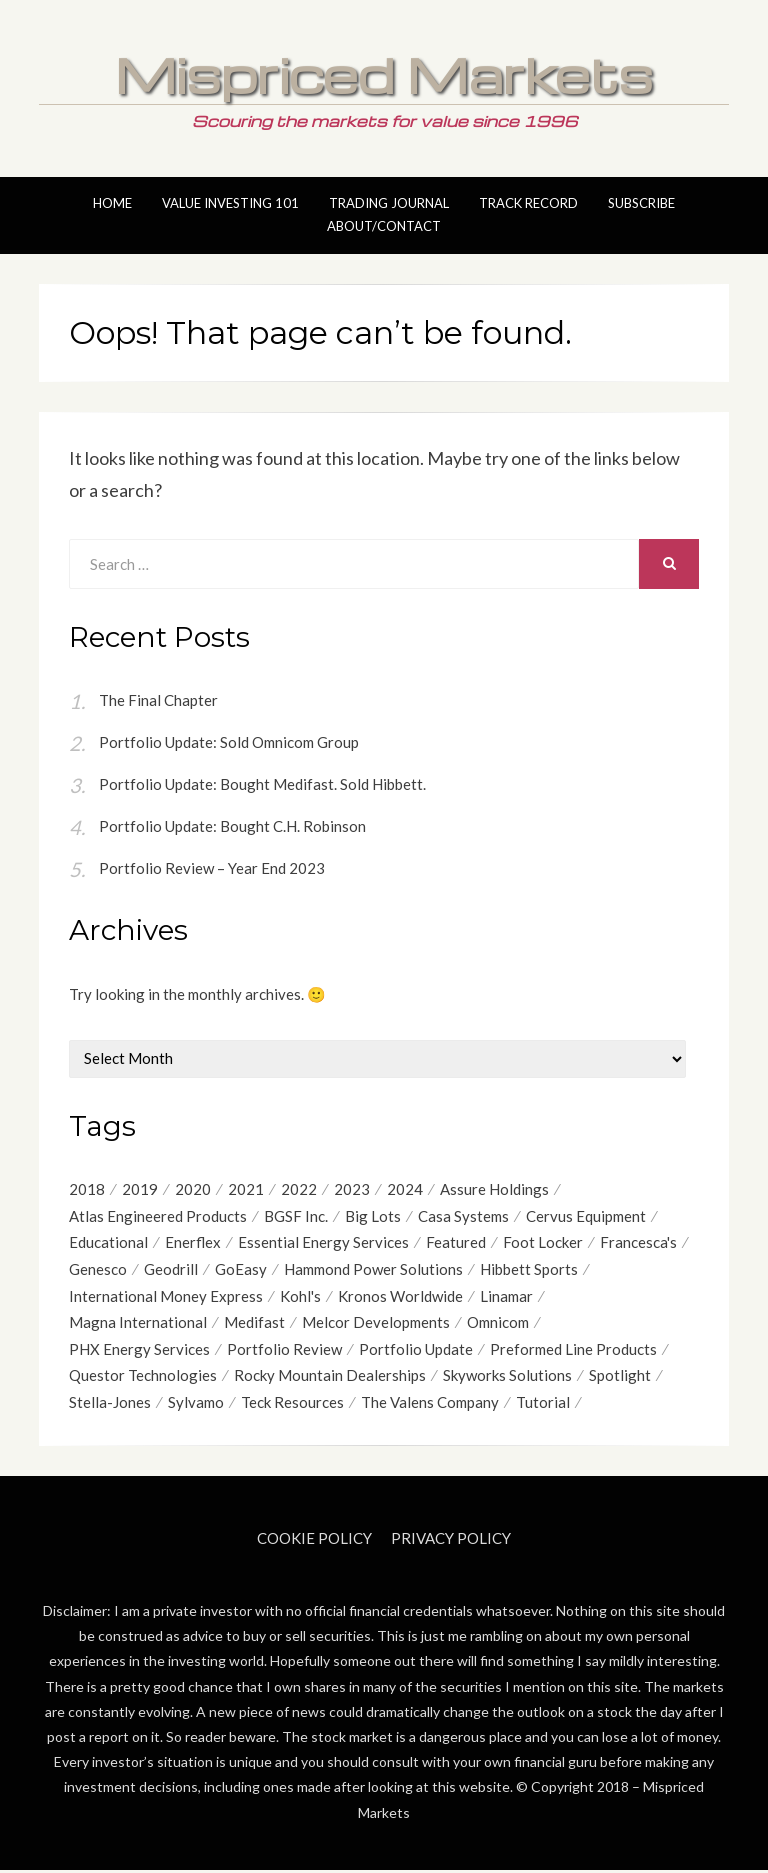  What do you see at coordinates (314, 1541) in the screenshot?
I see `Cookie Policy` at bounding box center [314, 1541].